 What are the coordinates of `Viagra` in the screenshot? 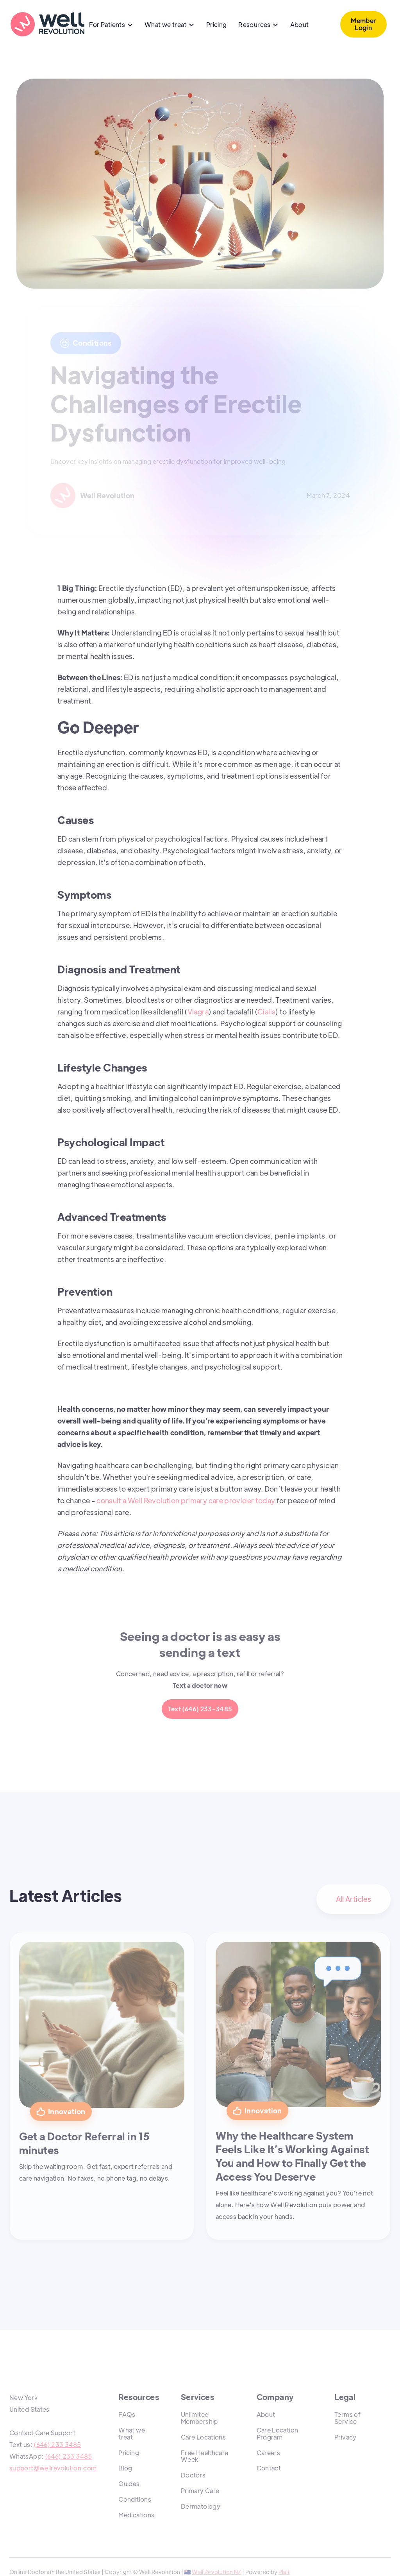 It's located at (198, 1011).